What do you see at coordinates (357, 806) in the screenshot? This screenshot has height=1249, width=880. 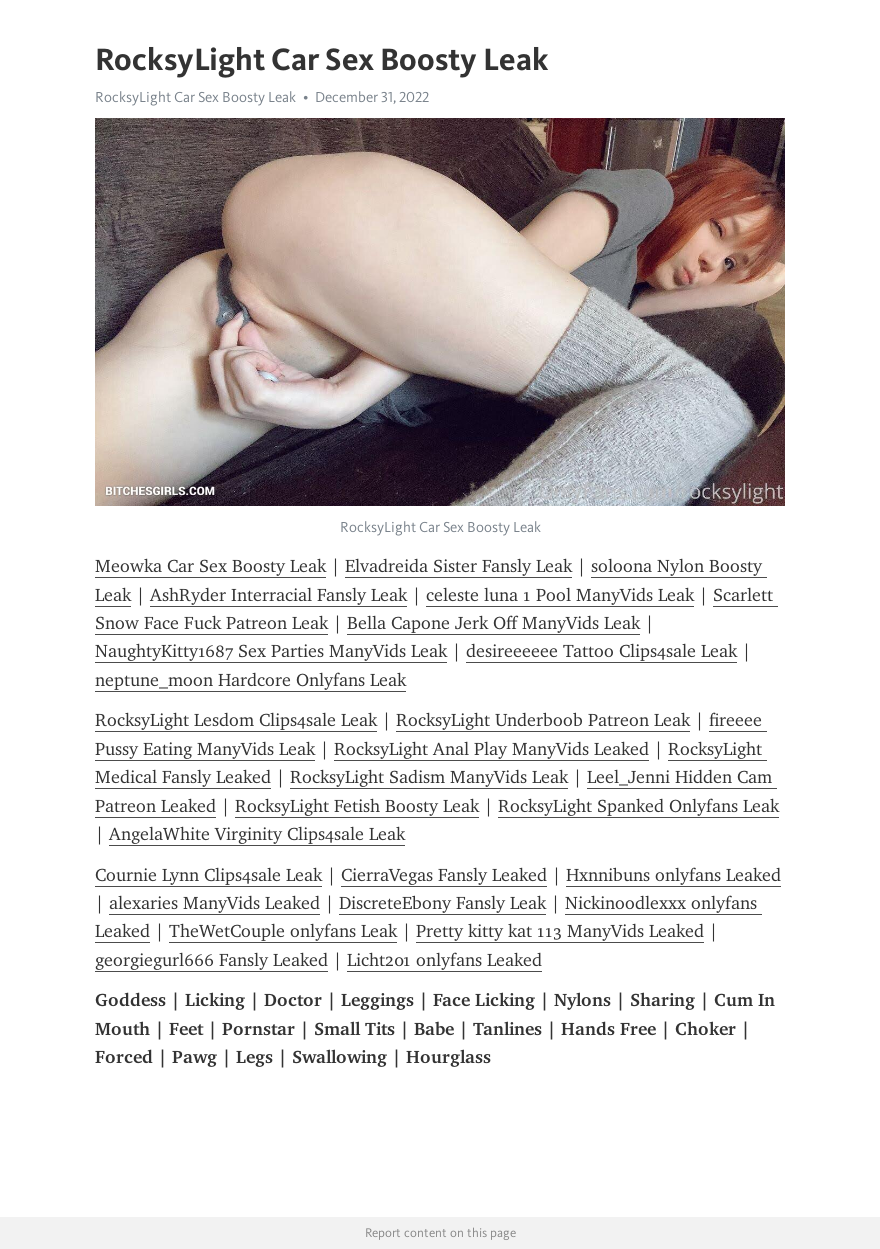 I see `RocksyLight Fetish Boosty Leak` at bounding box center [357, 806].